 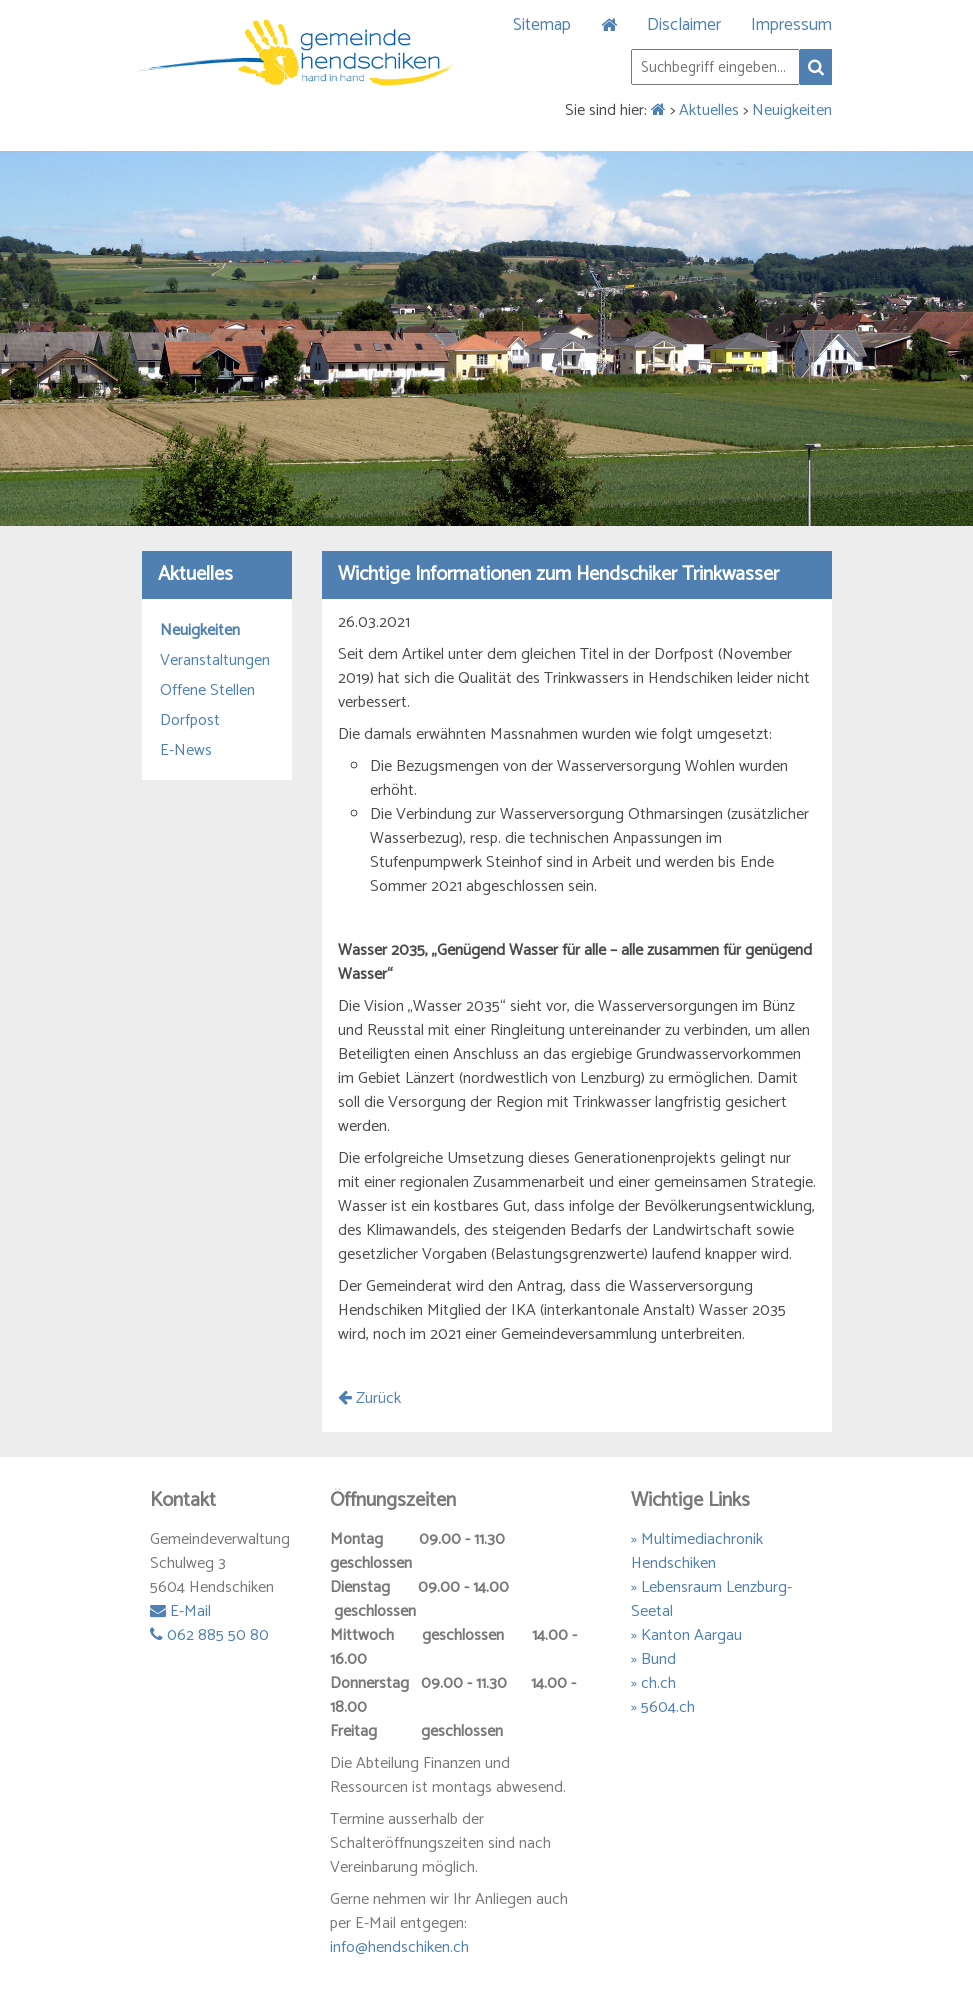 I want to click on Sitemap, so click(x=542, y=25).